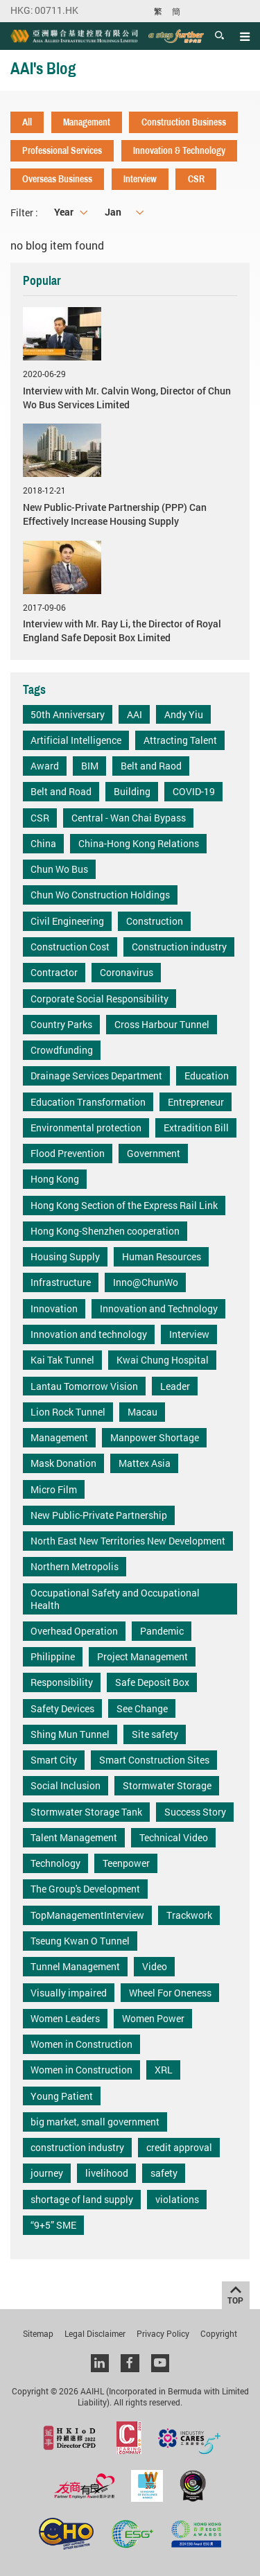 Image resolution: width=260 pixels, height=2576 pixels. I want to click on COVID-19, so click(194, 791).